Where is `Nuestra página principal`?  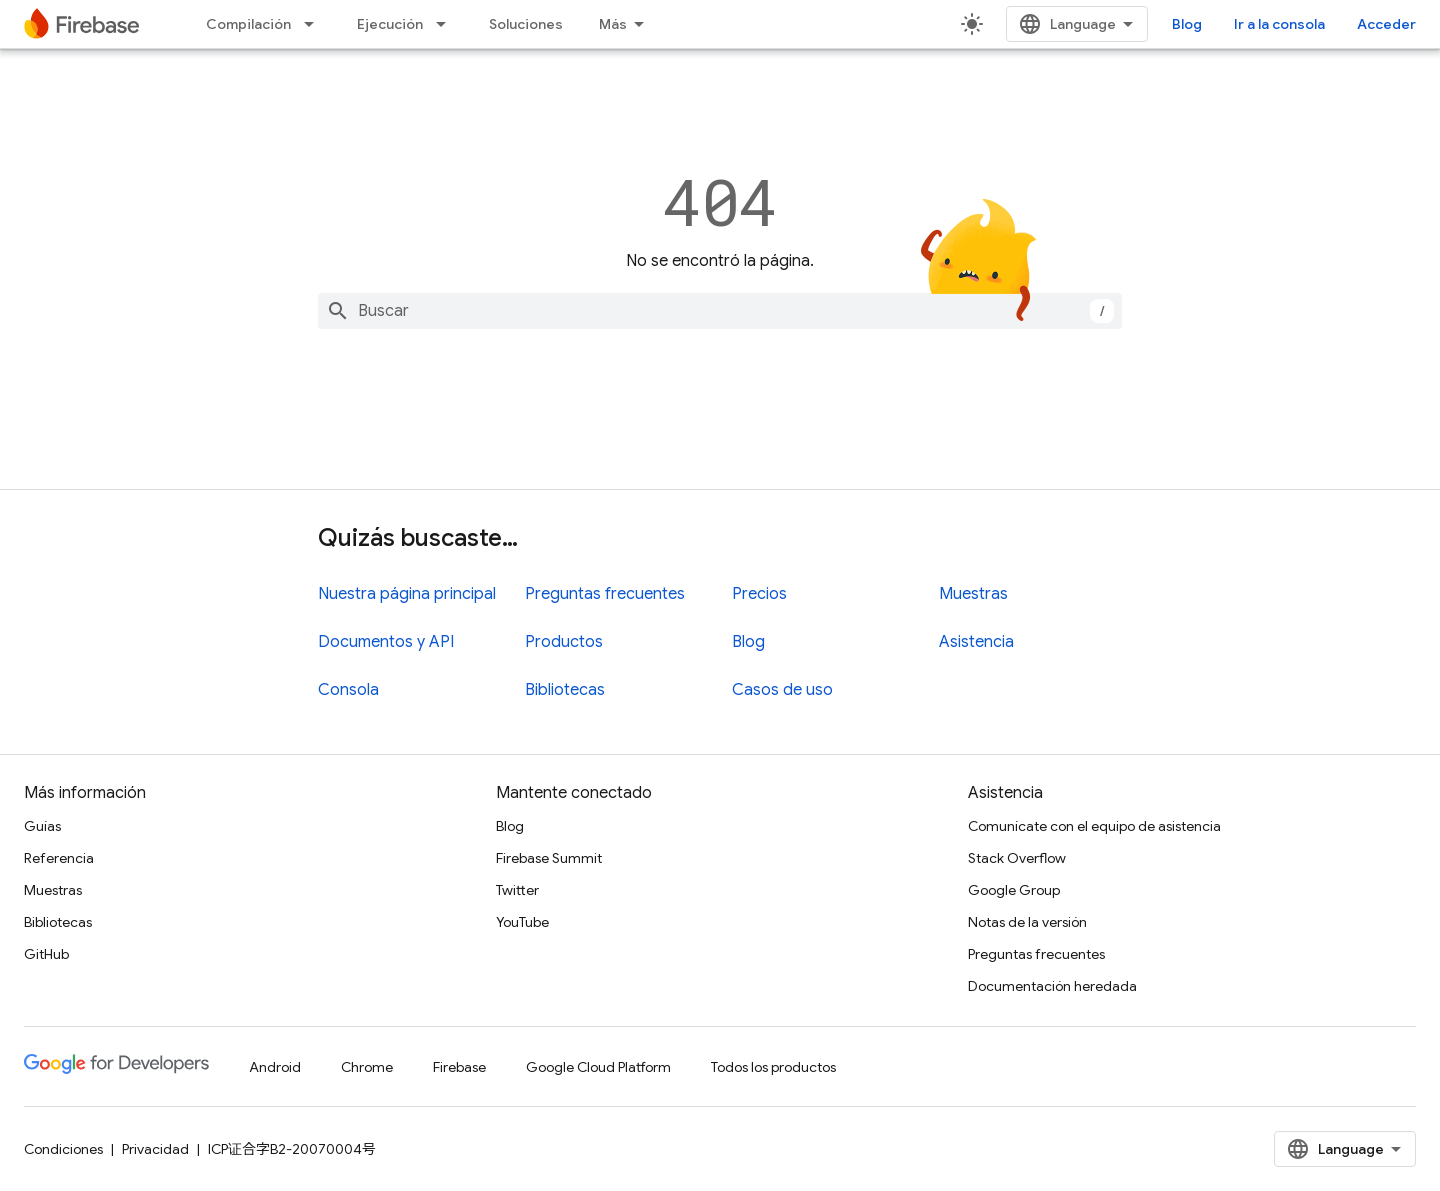 Nuestra página principal is located at coordinates (407, 594).